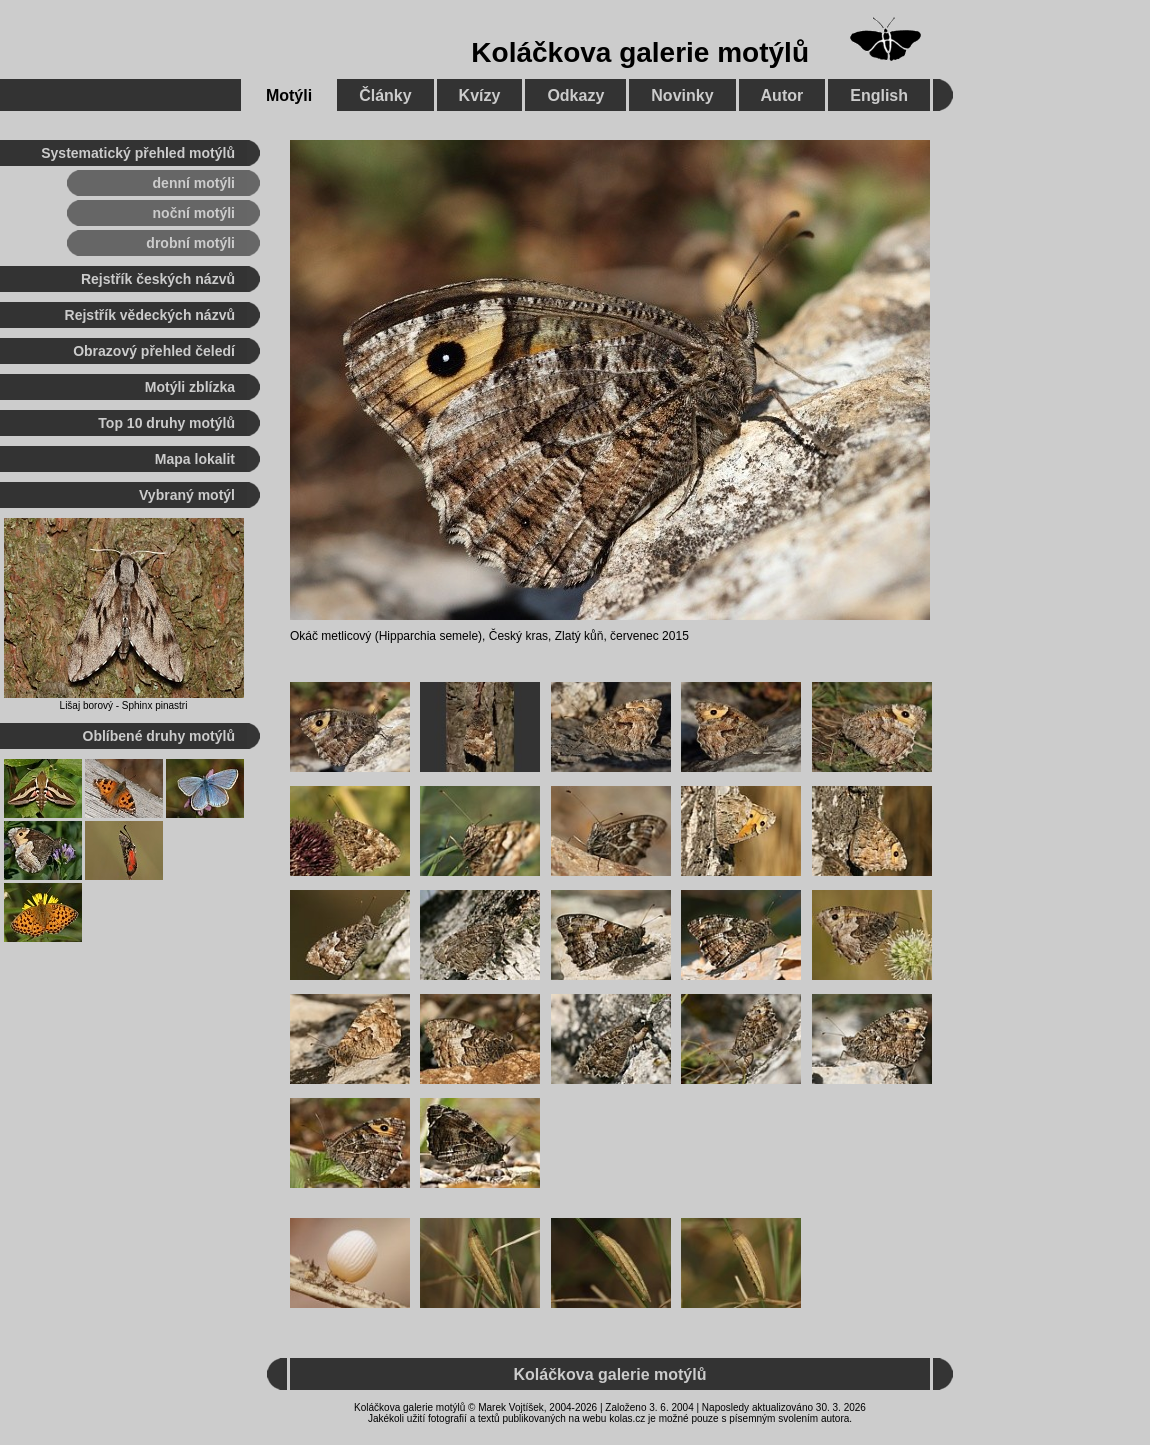  I want to click on Články, so click(385, 95).